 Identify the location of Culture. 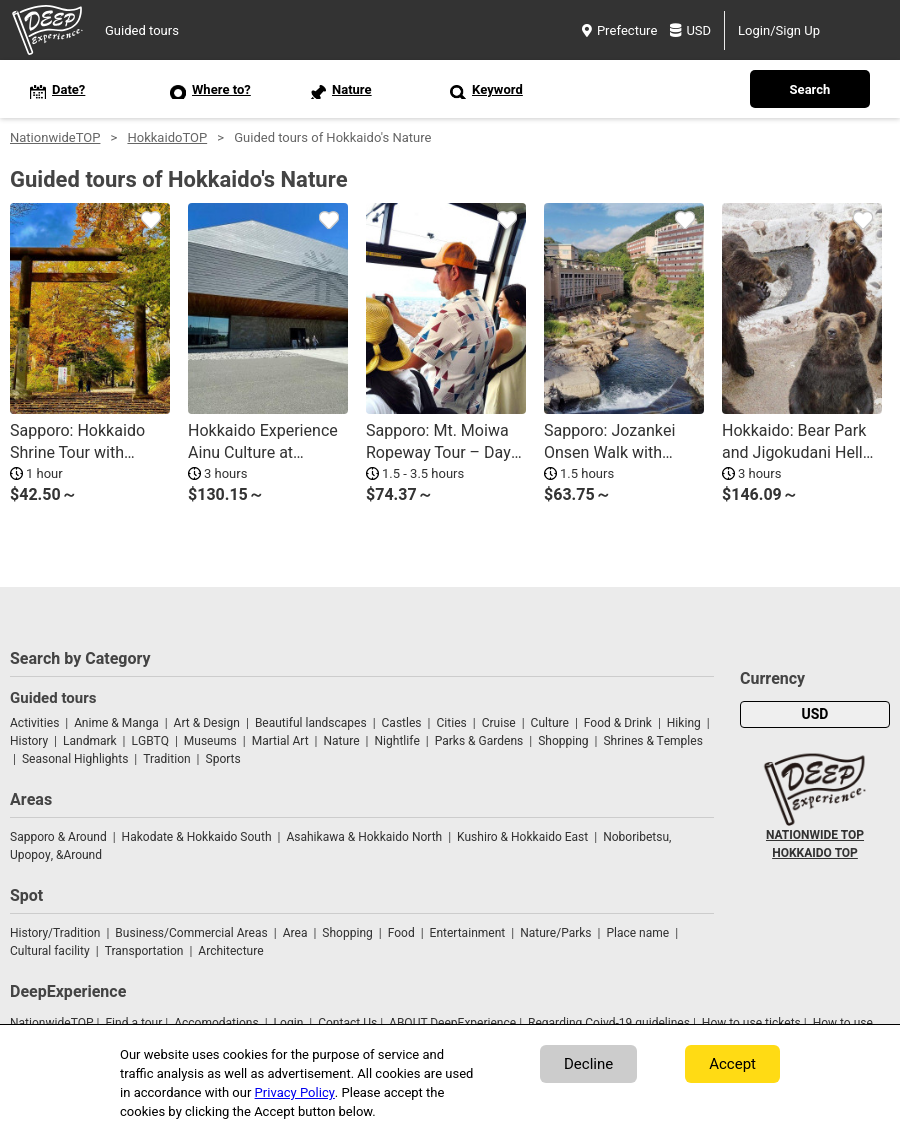
(550, 723).